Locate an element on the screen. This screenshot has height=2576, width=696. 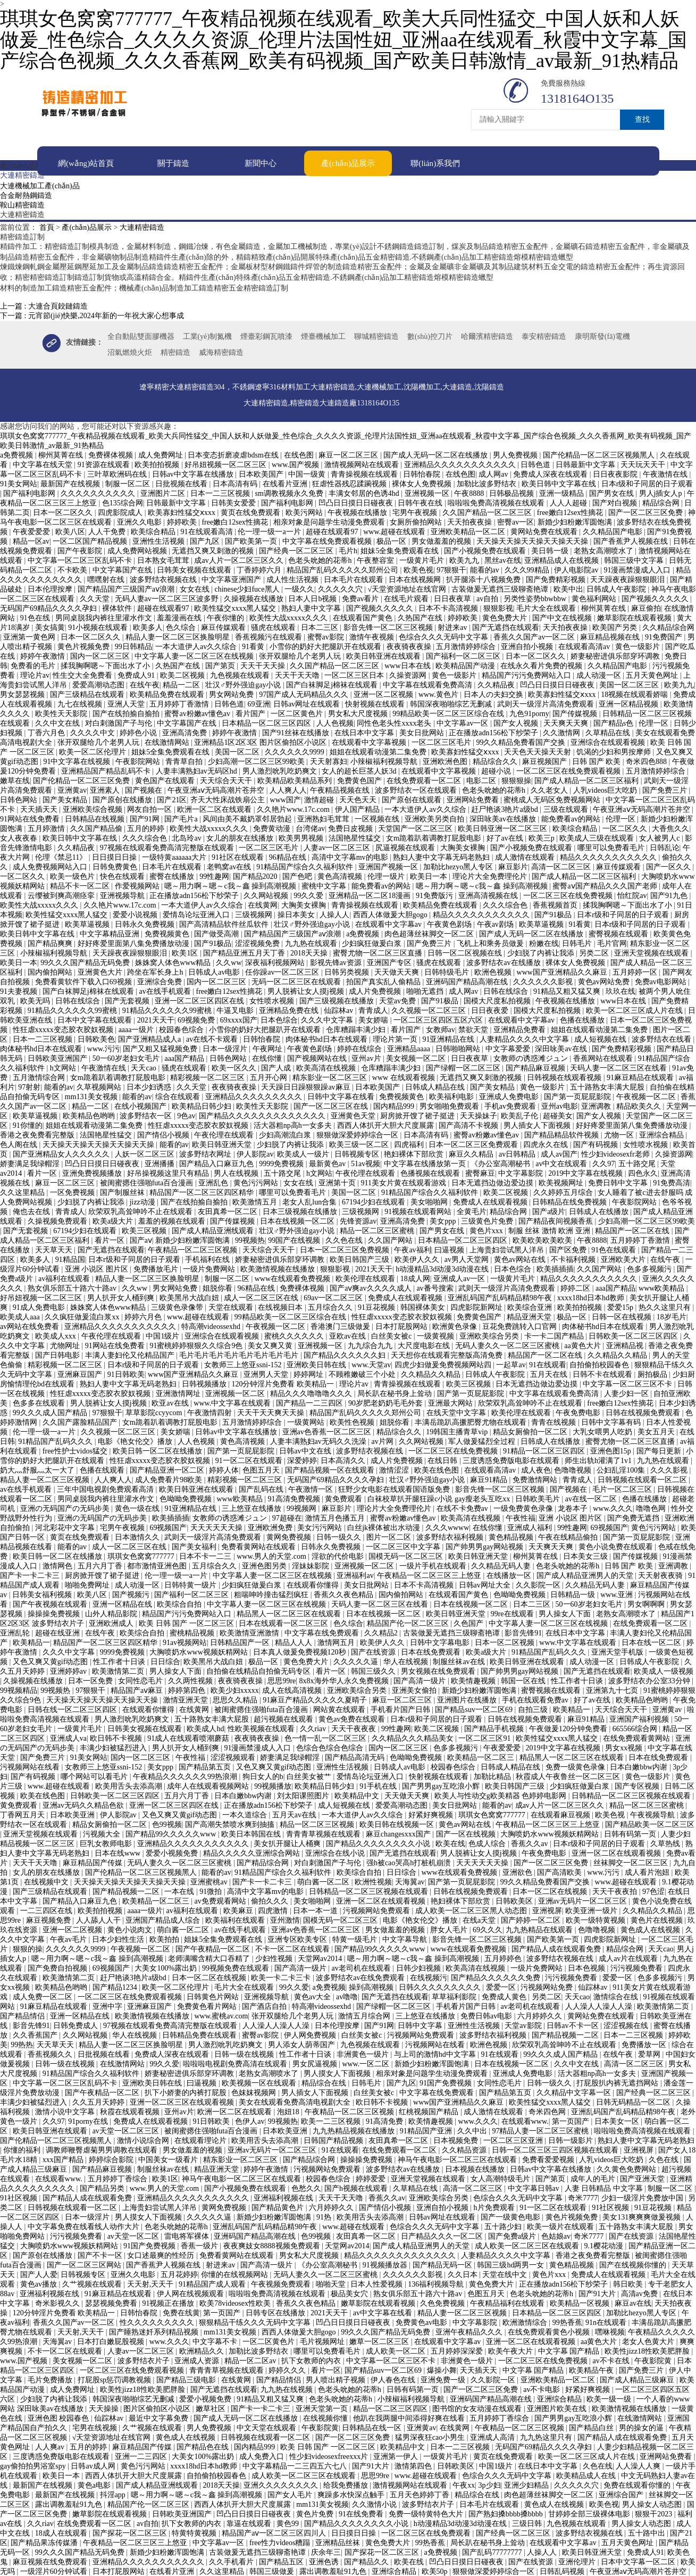
欧美黑吊大战白妞 is located at coordinates (190, 1297).